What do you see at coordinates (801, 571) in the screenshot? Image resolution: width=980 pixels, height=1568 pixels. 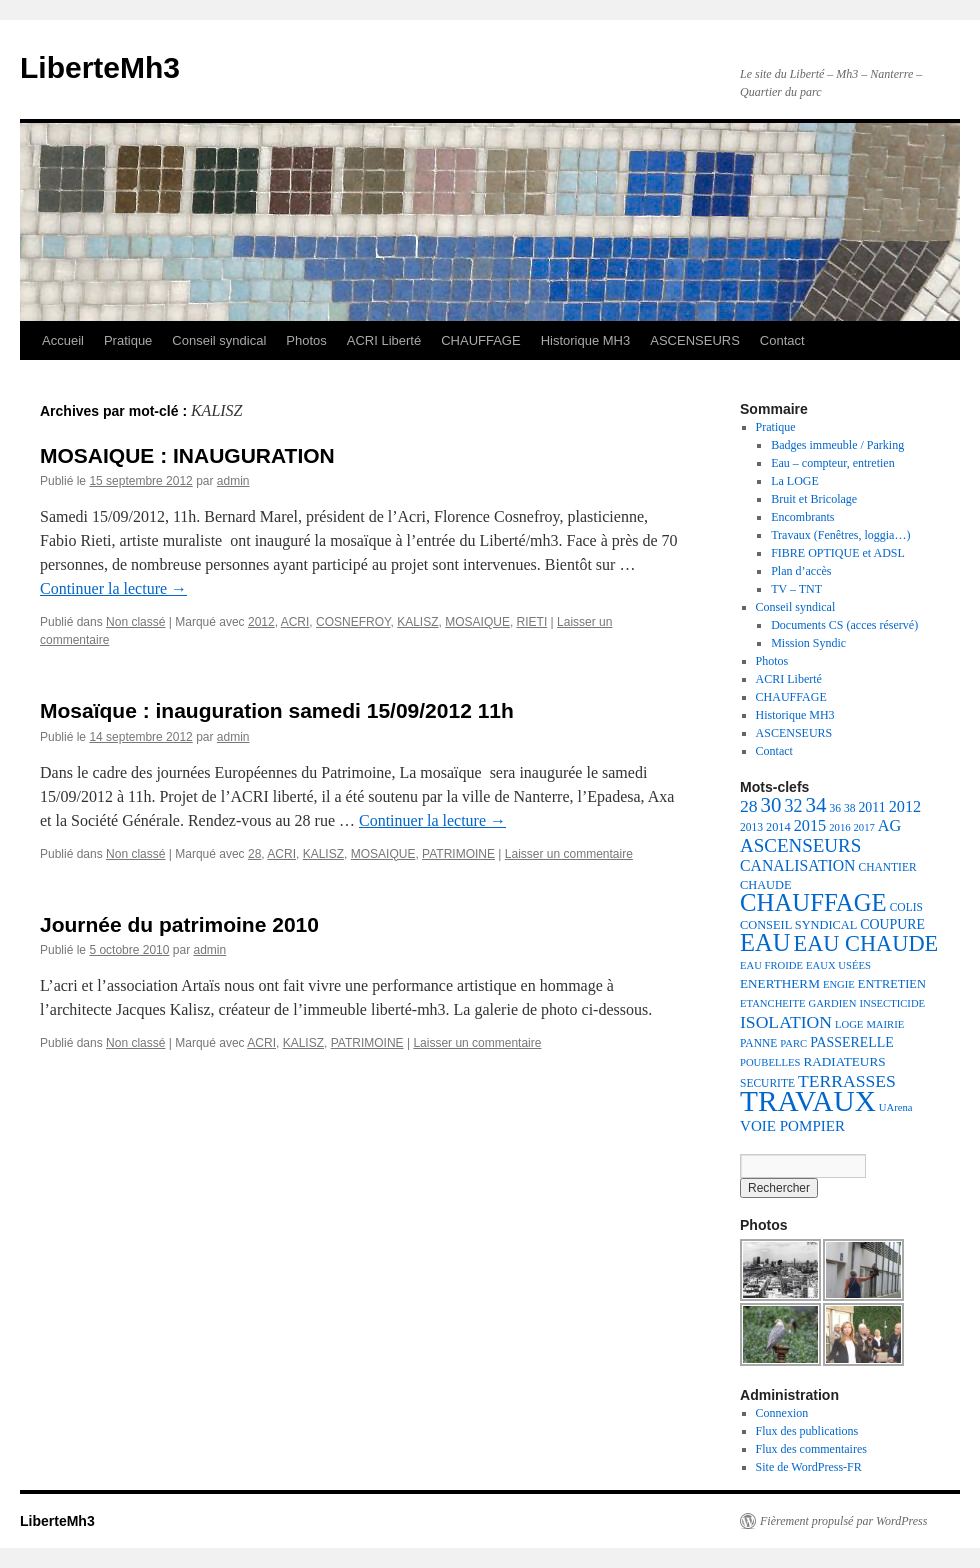 I see `Plan d’accès` at bounding box center [801, 571].